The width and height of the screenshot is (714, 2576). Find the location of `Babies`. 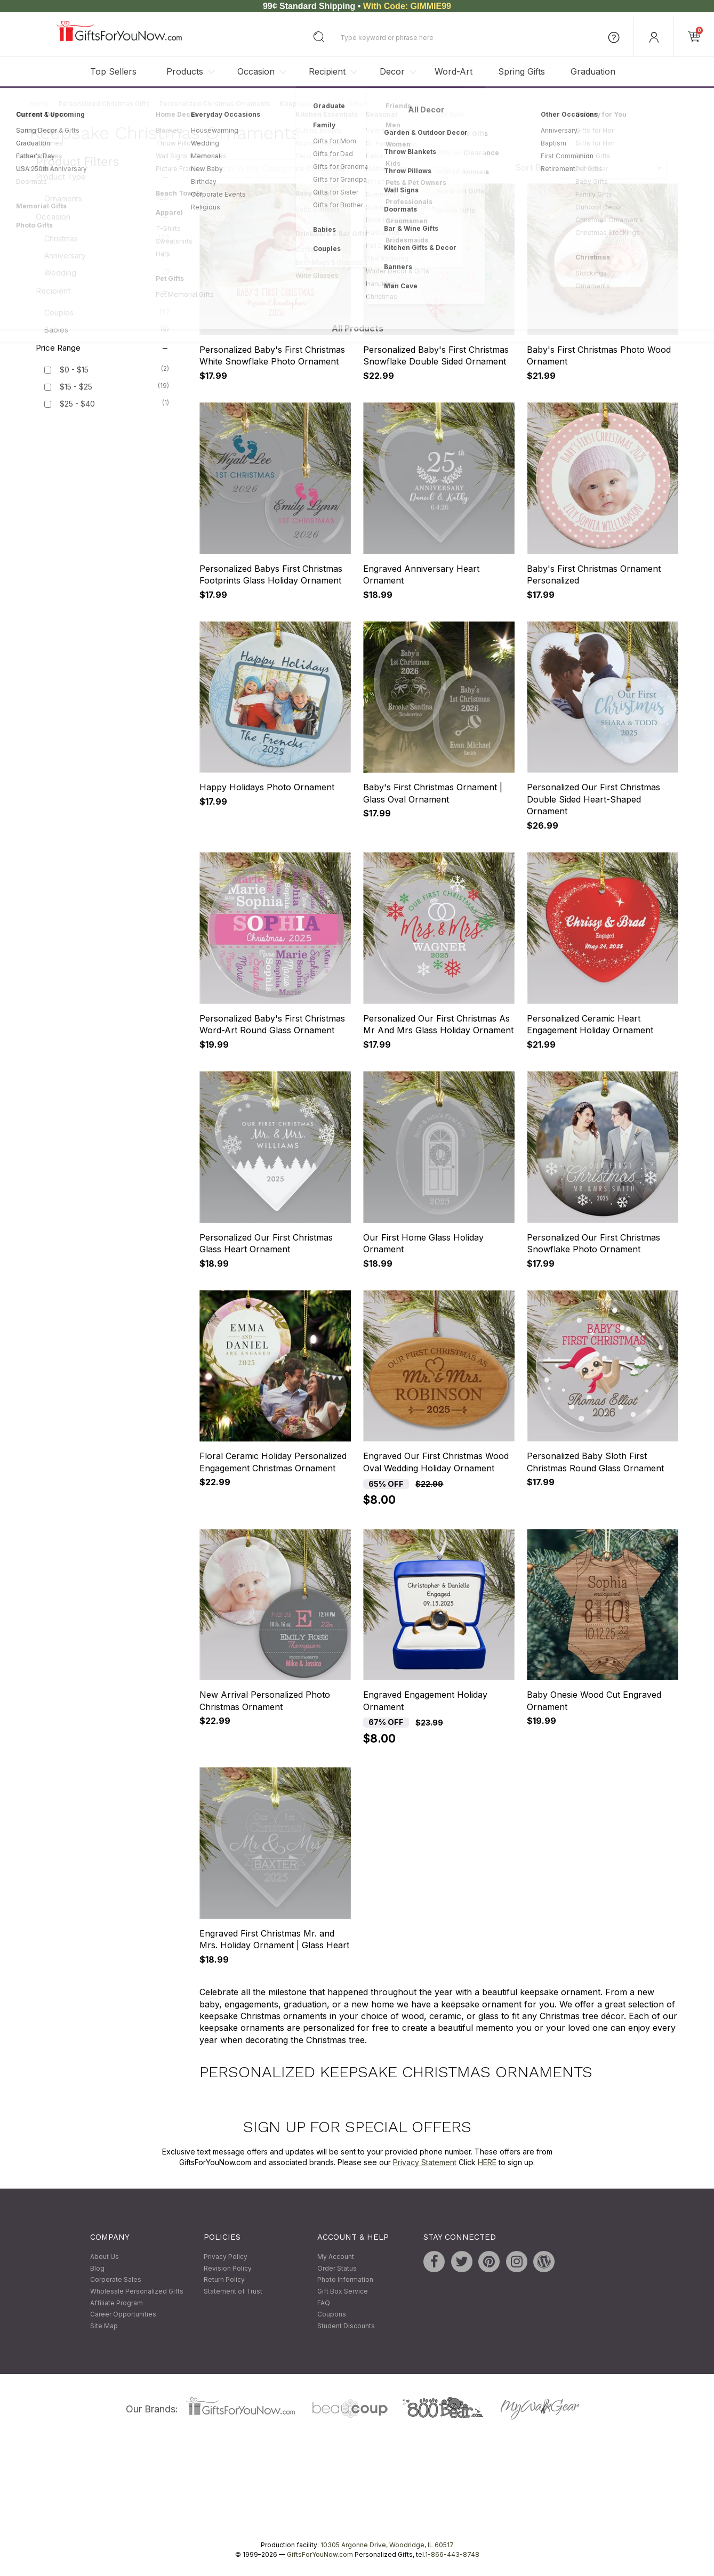

Babies is located at coordinates (106, 329).